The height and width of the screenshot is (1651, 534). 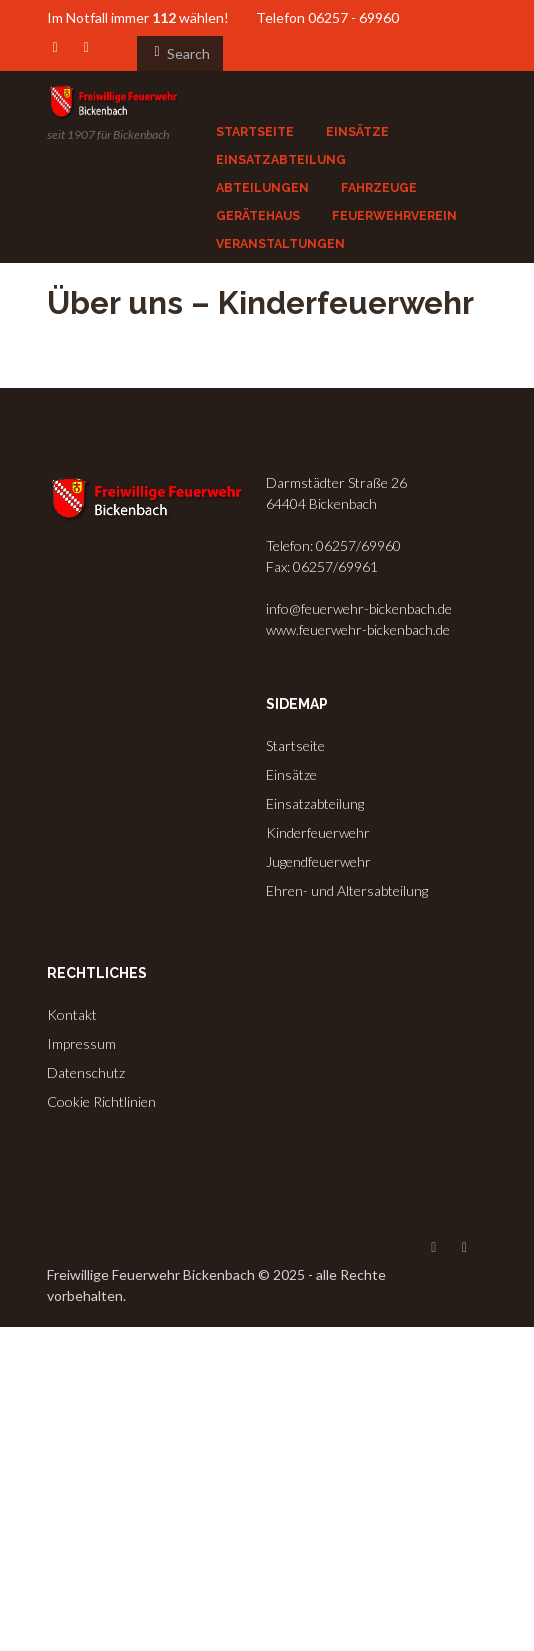 What do you see at coordinates (347, 890) in the screenshot?
I see `Ehren- und Altersabteilung` at bounding box center [347, 890].